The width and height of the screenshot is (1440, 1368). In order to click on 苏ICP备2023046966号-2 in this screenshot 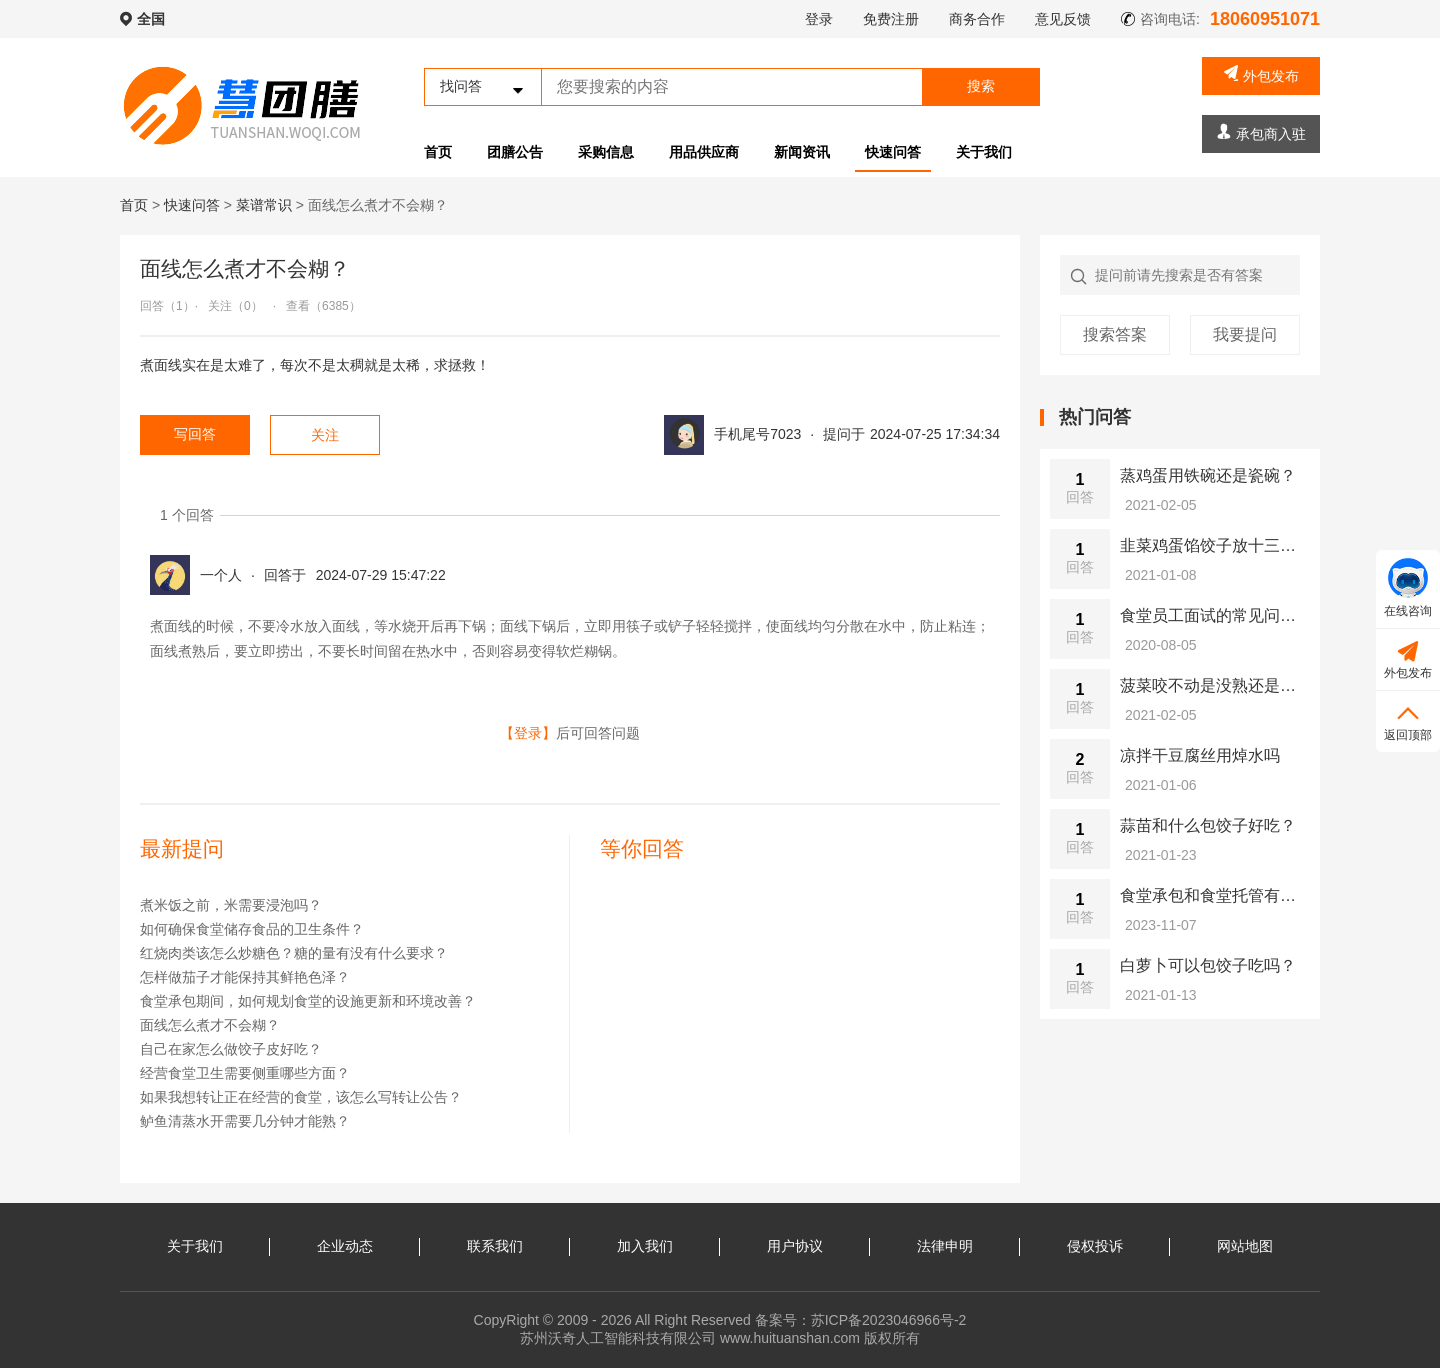, I will do `click(889, 1320)`.